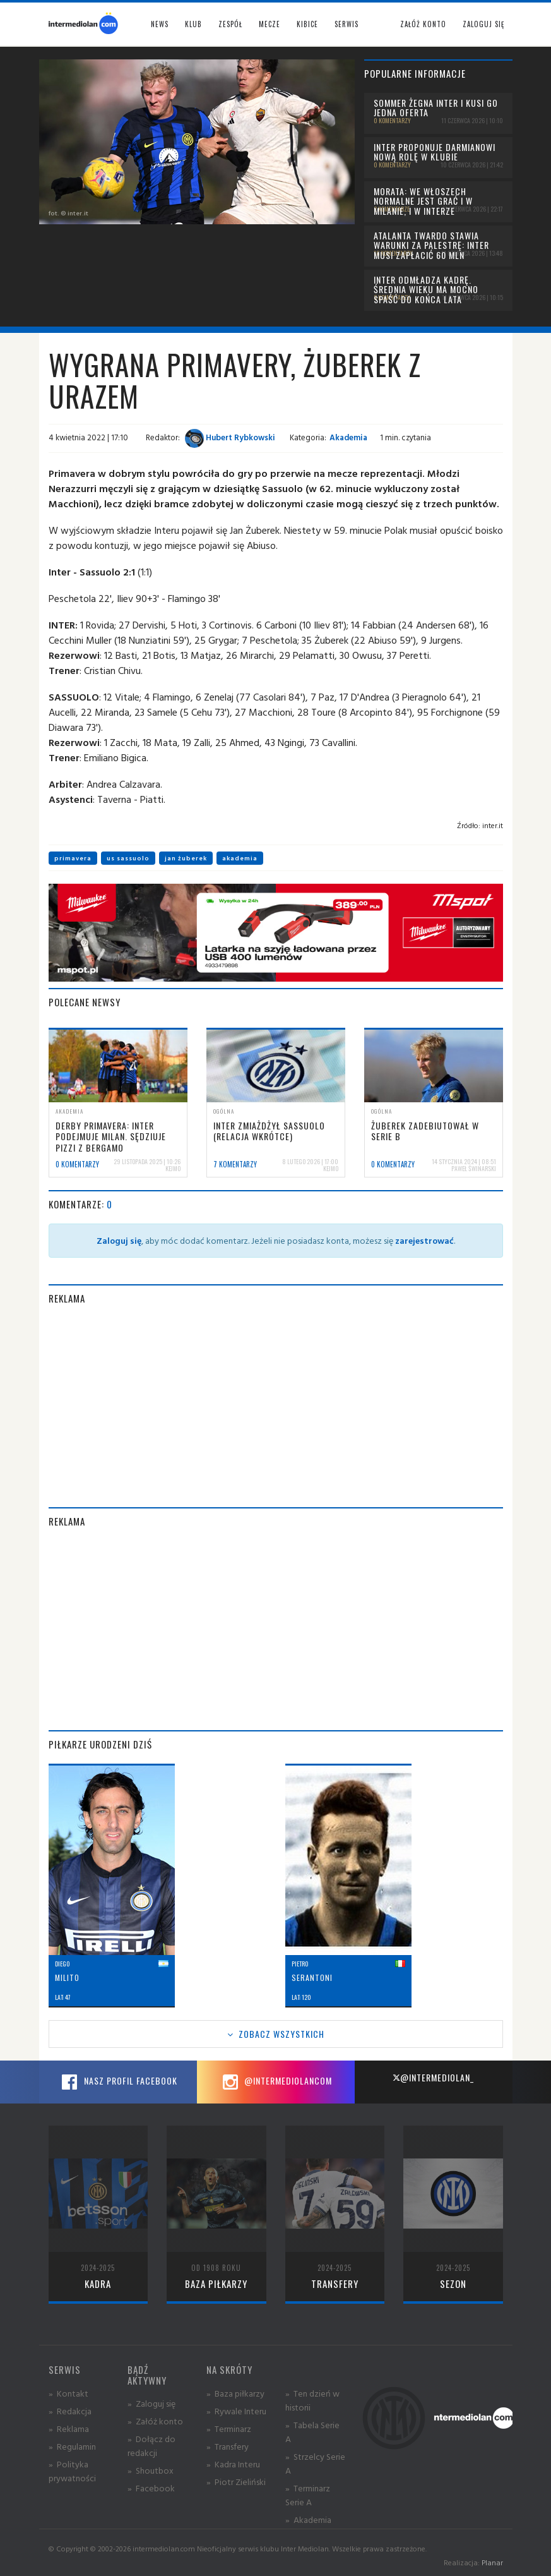 This screenshot has height=2576, width=551. What do you see at coordinates (307, 2494) in the screenshot?
I see `» Terminarz Serie A` at bounding box center [307, 2494].